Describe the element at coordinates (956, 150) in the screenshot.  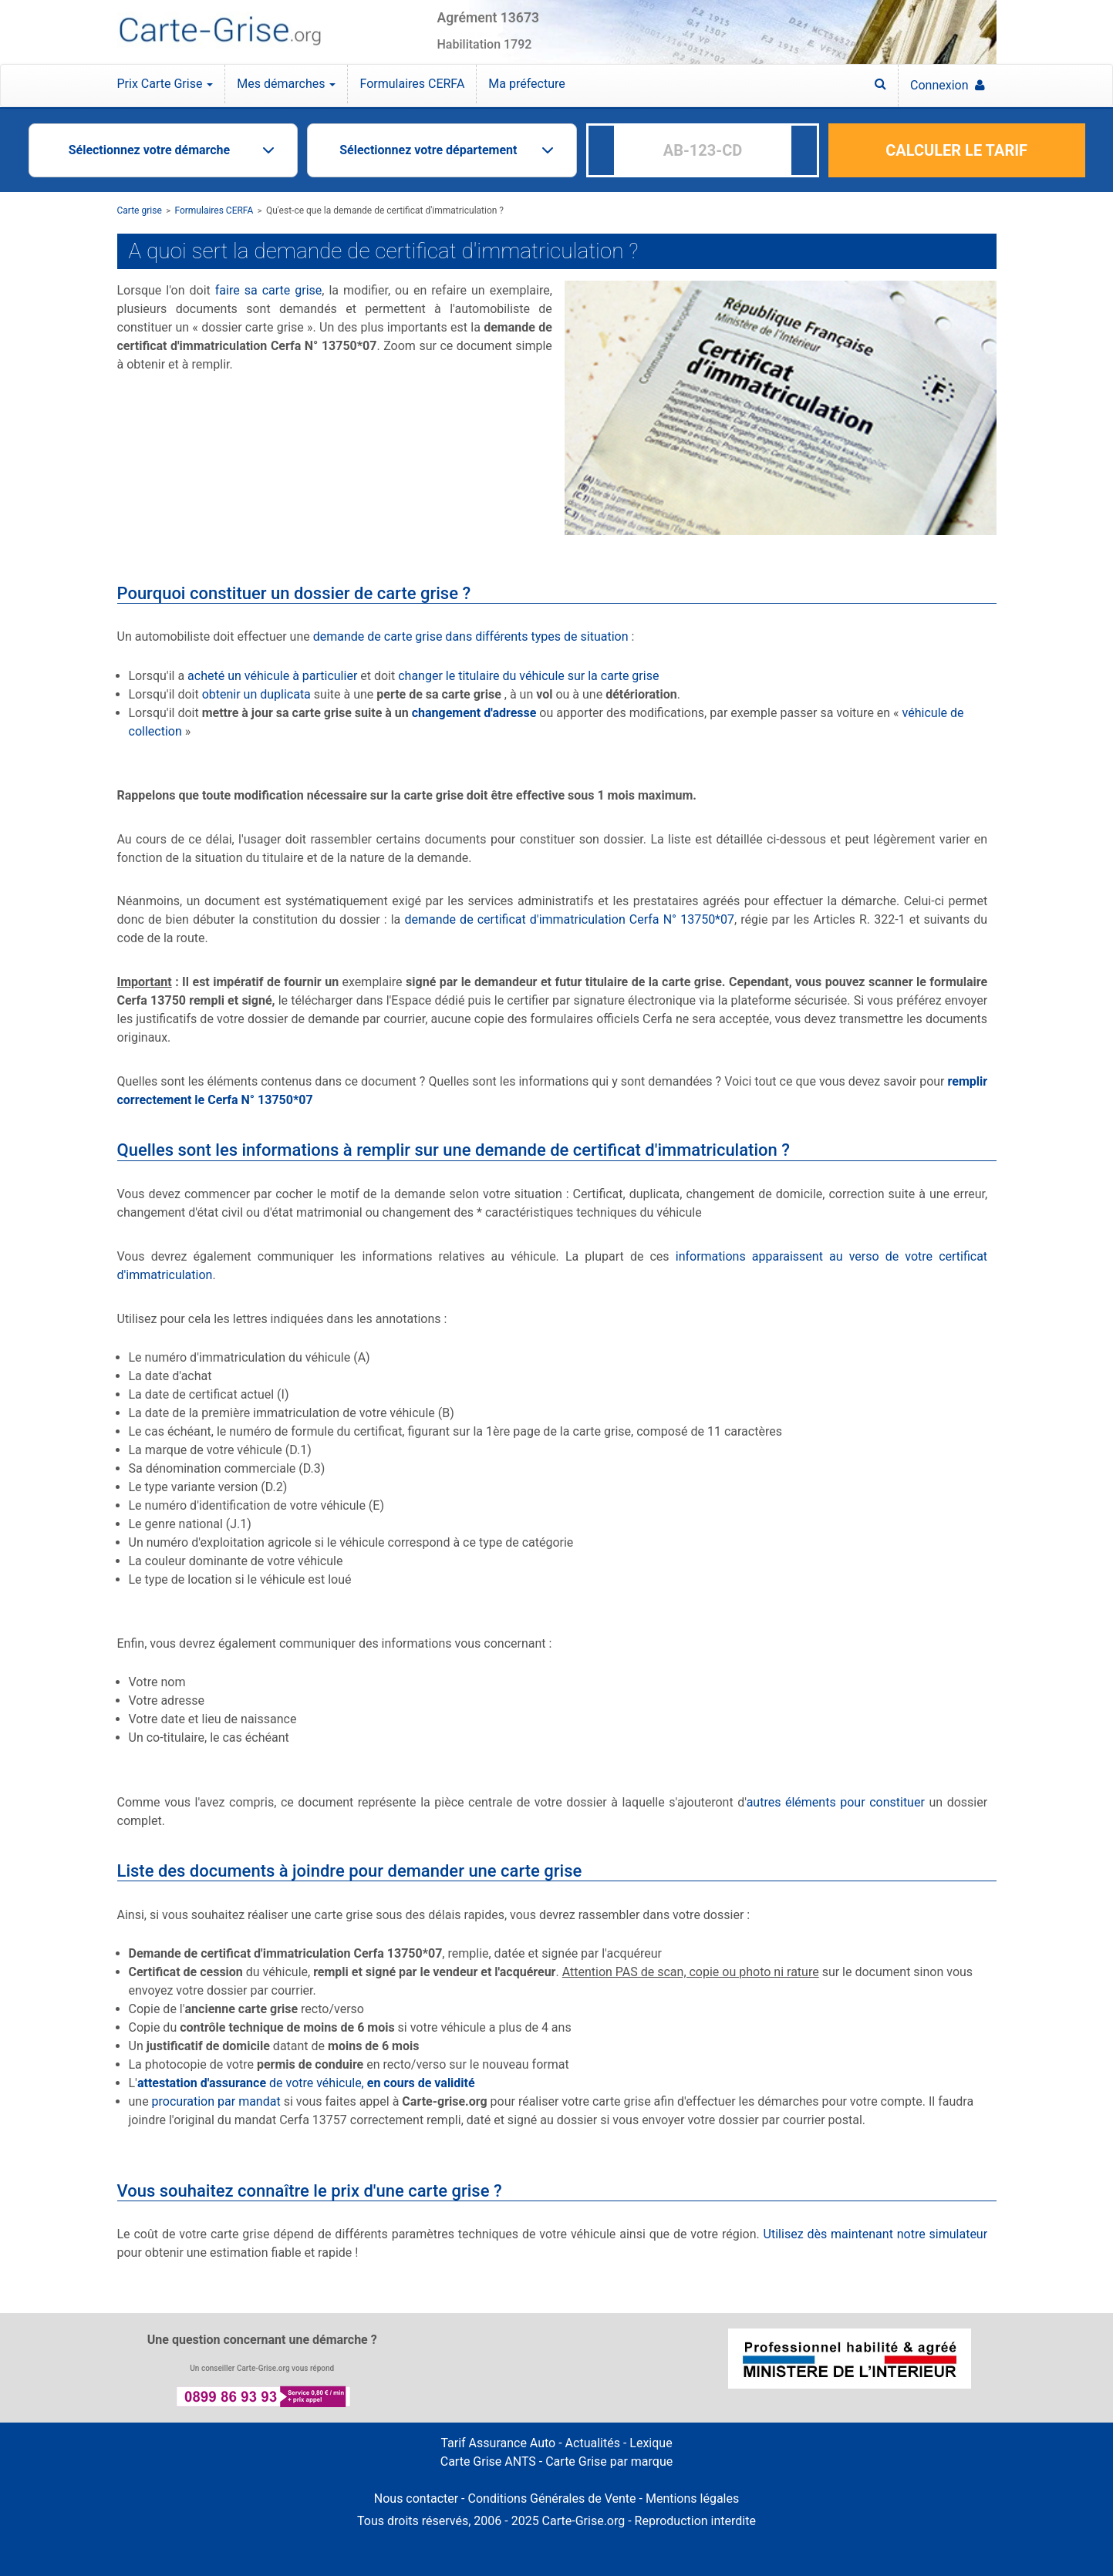
I see `CALCULER LE TARIF` at that location.